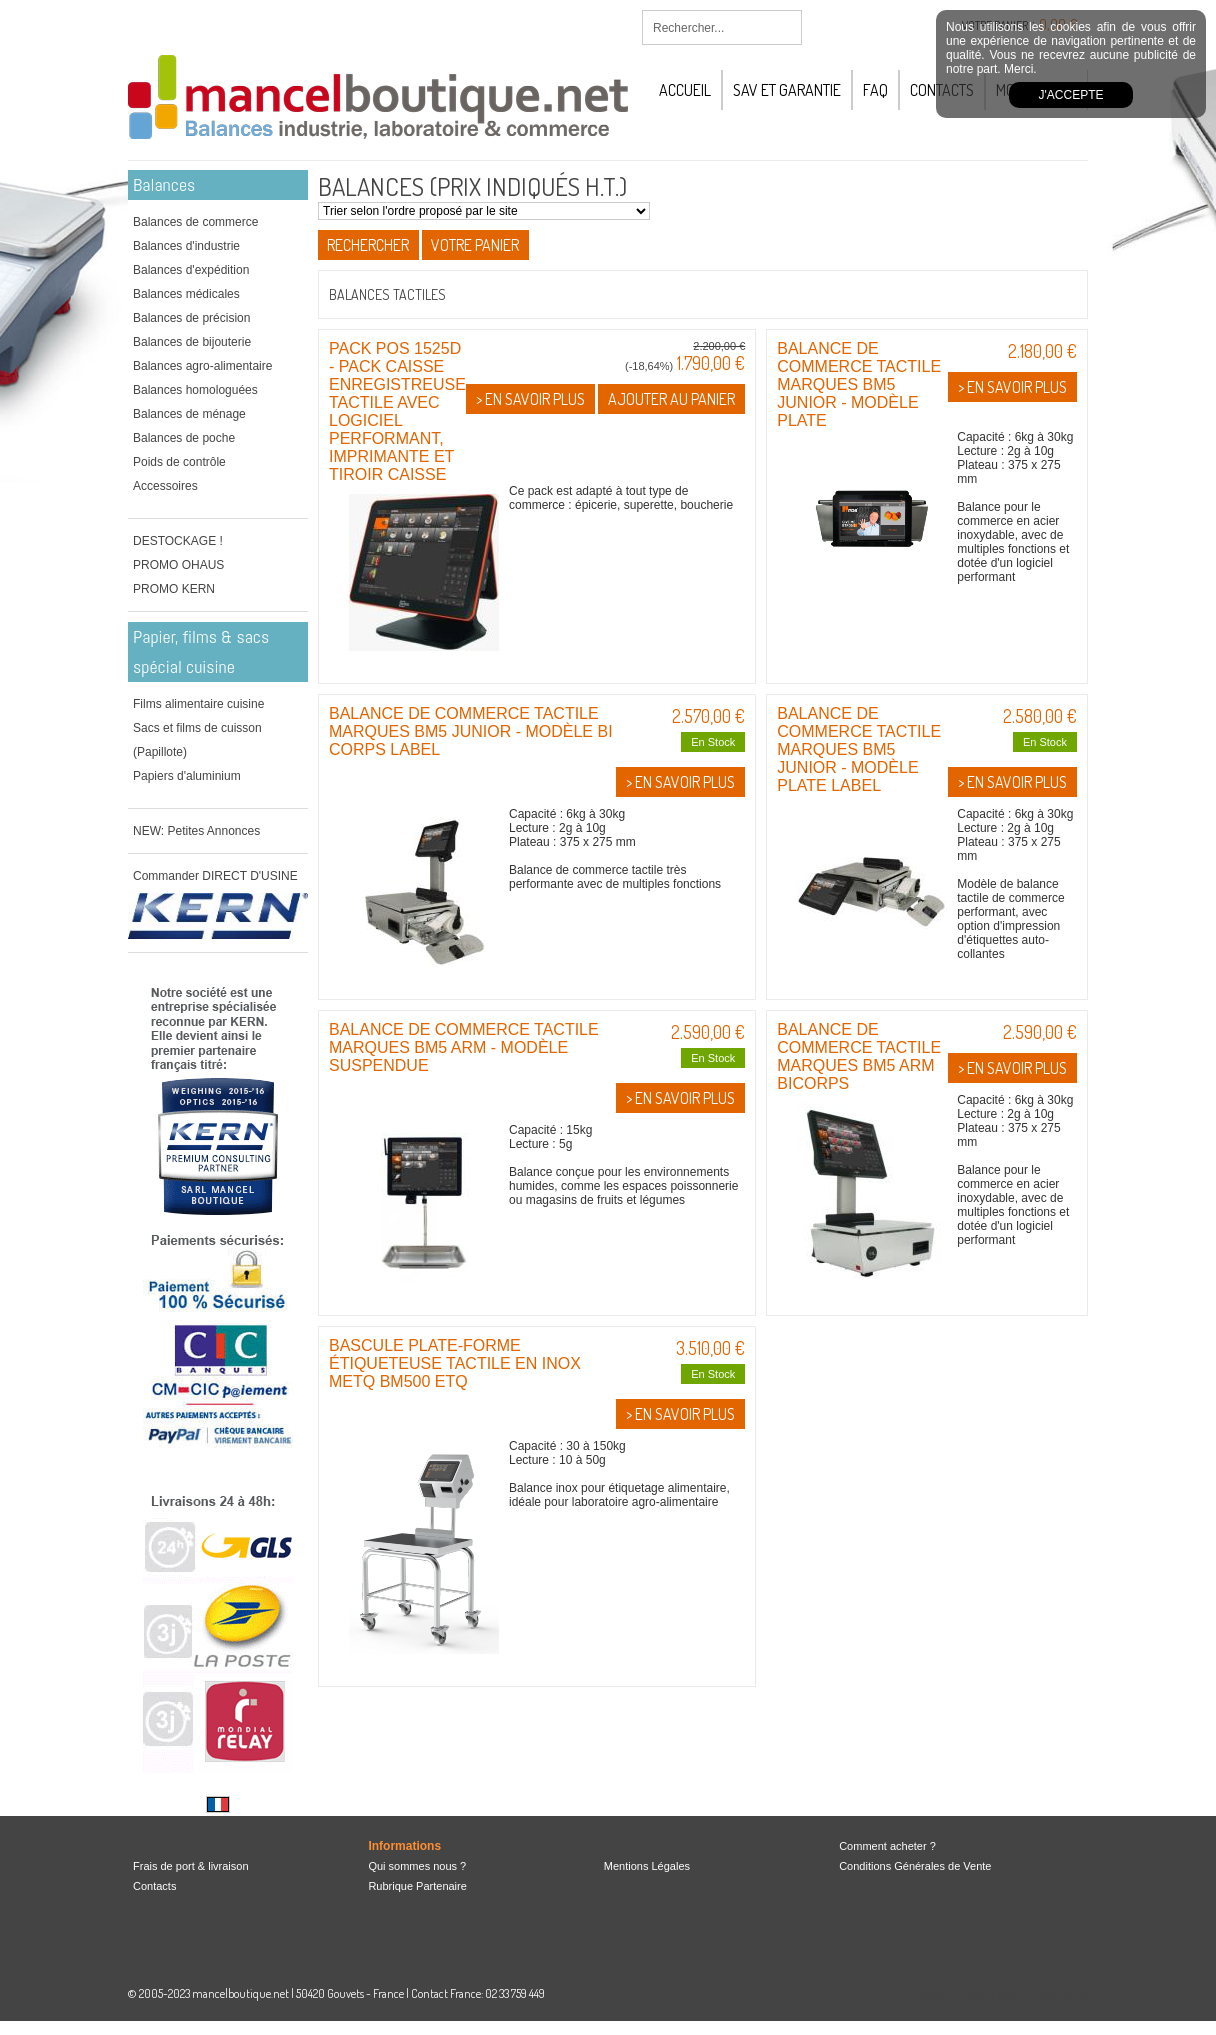  I want to click on Balances médicales, so click(186, 294).